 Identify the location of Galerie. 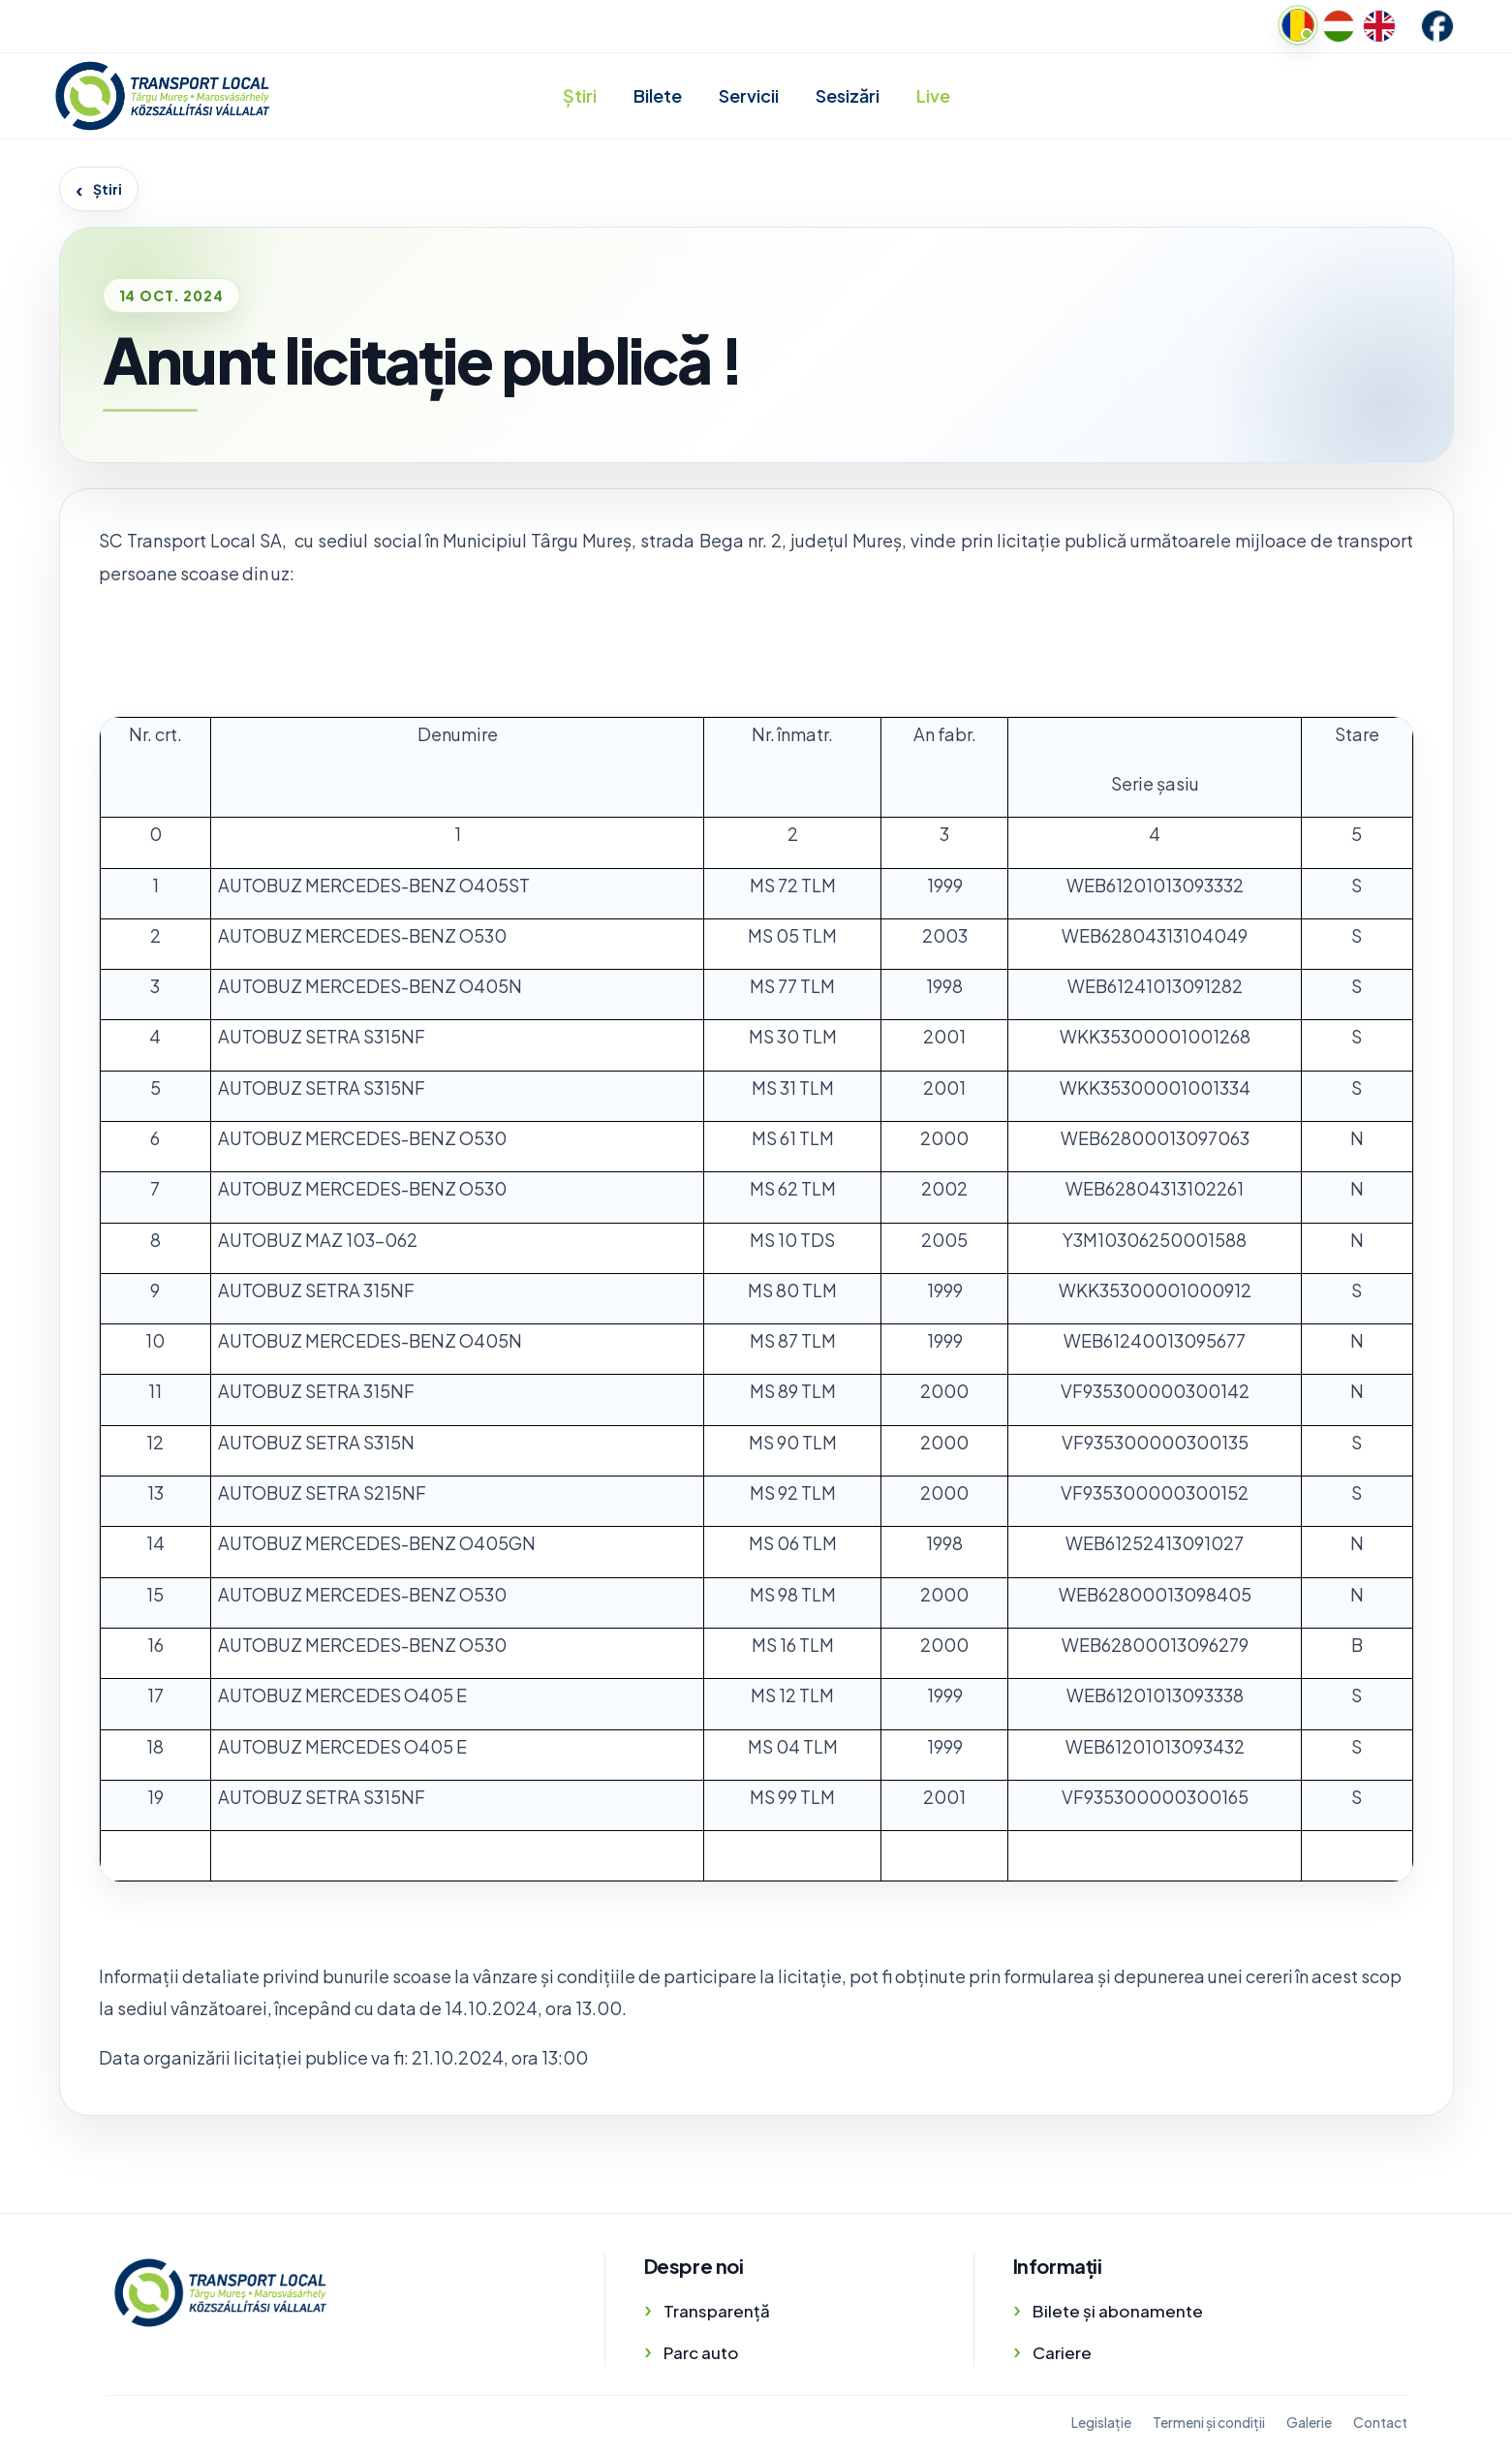
(1309, 2422).